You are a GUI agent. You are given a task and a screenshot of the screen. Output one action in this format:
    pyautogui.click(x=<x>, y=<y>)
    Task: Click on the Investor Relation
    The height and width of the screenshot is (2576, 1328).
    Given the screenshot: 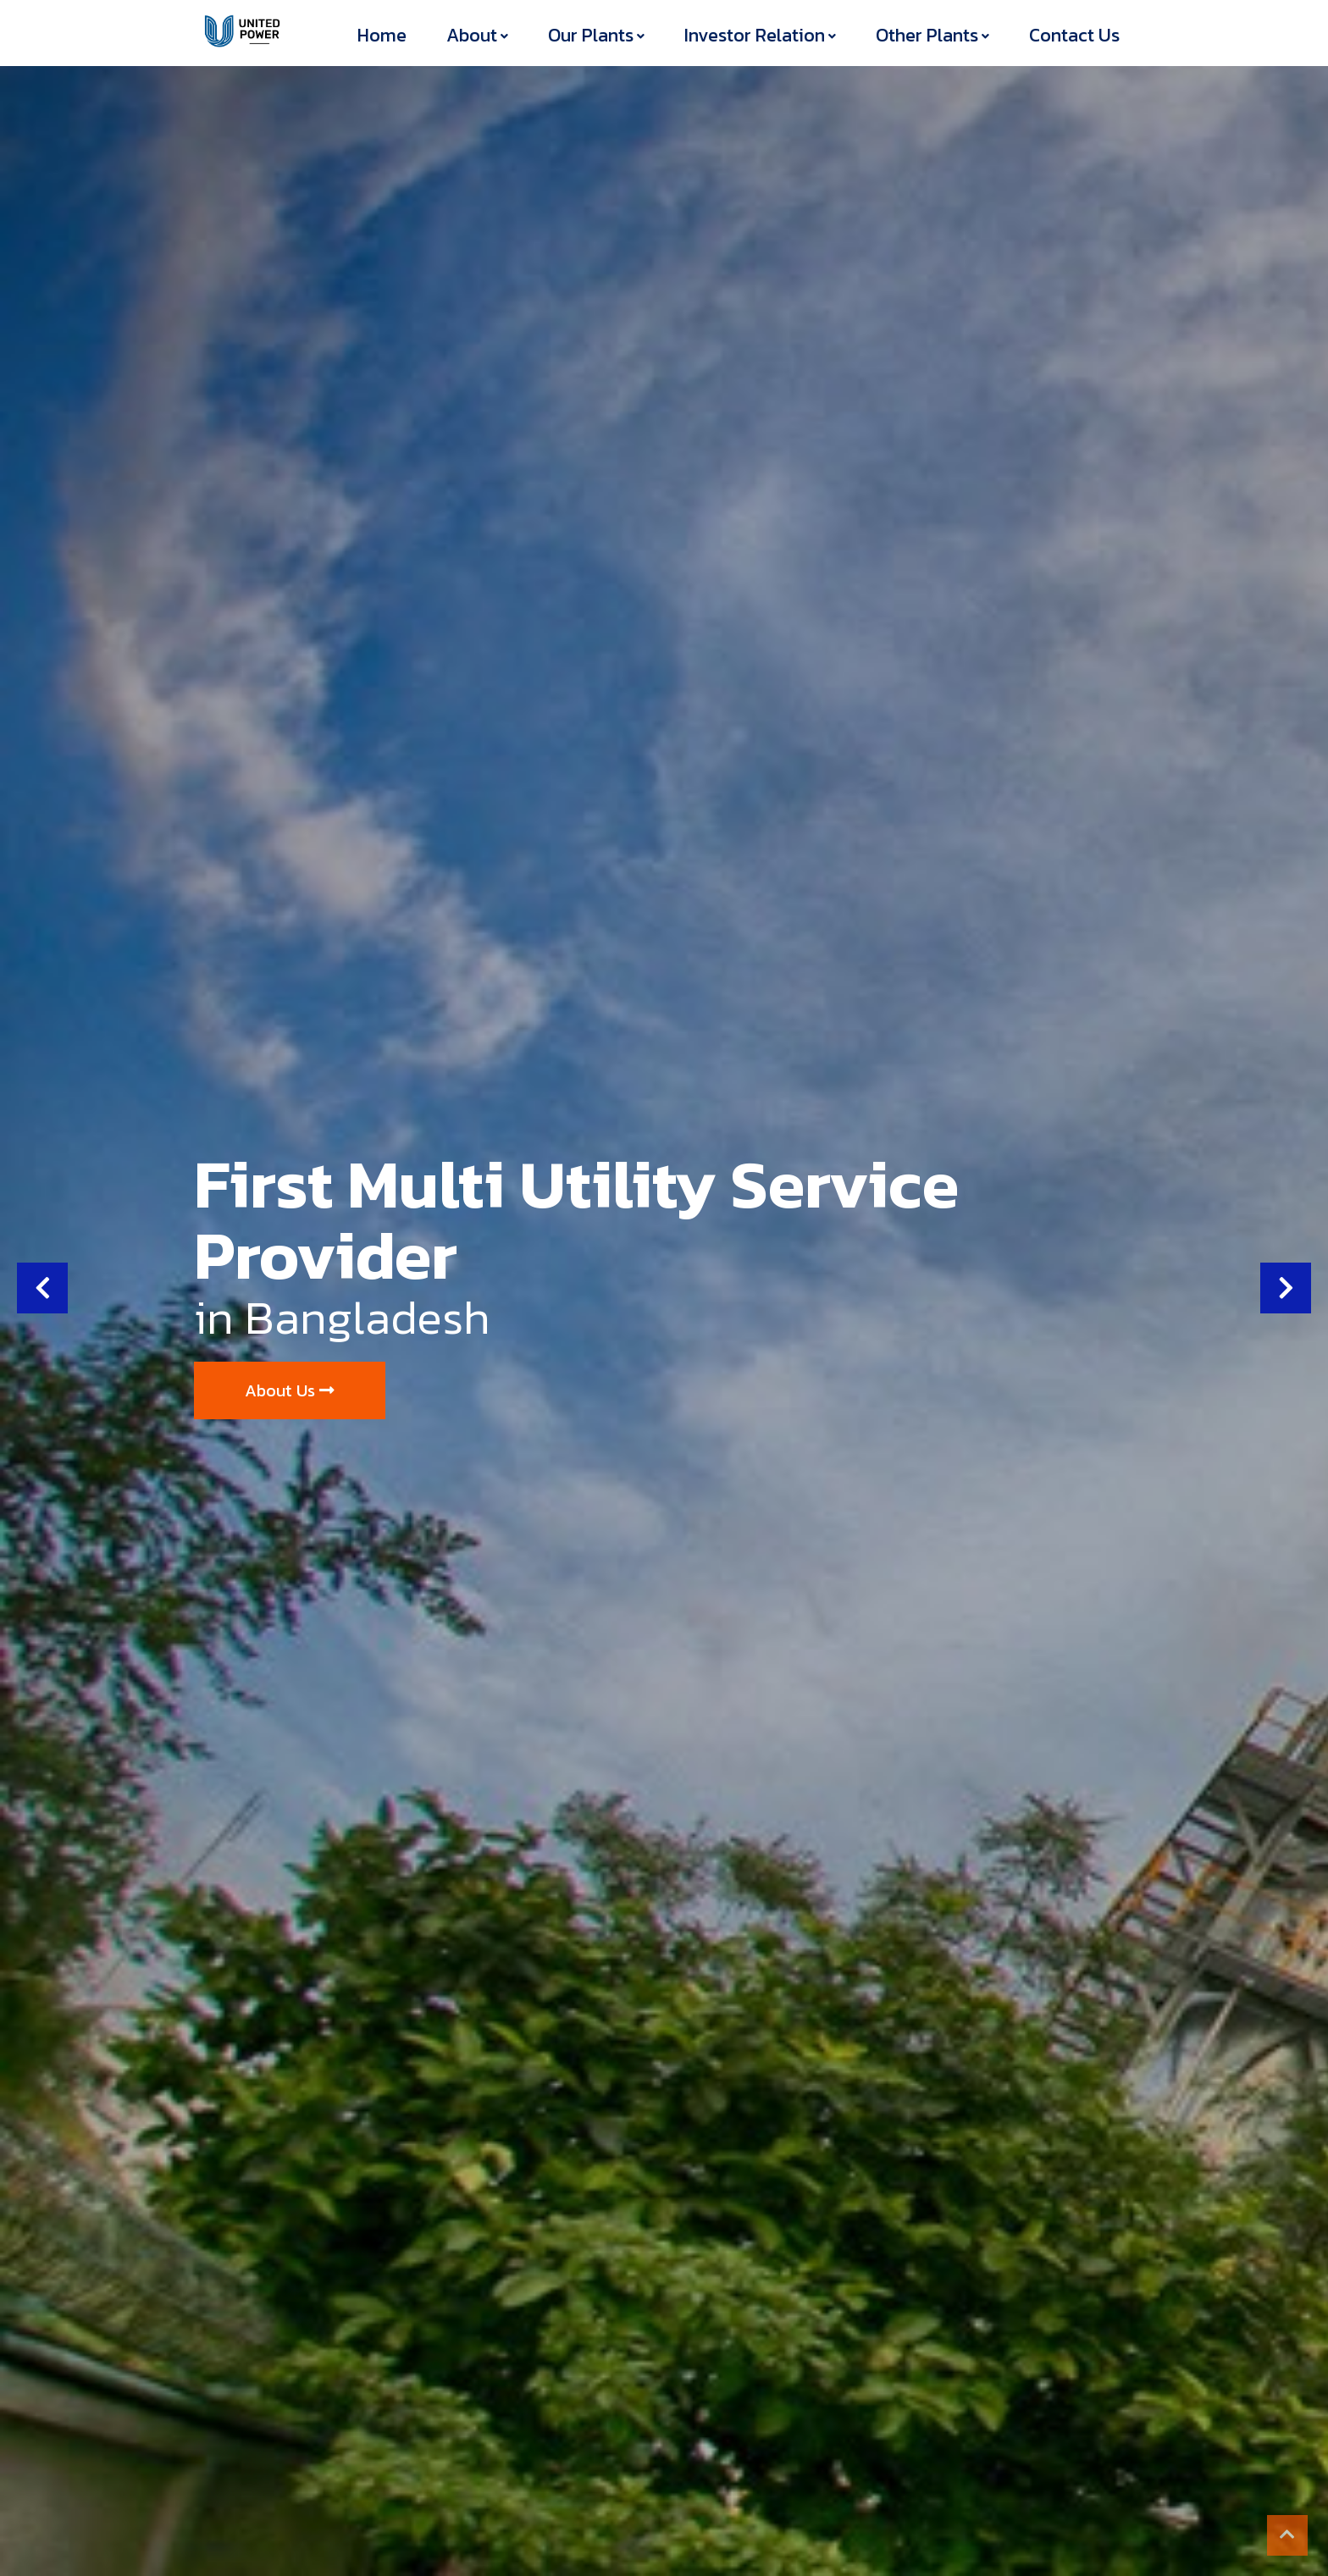 What is the action you would take?
    pyautogui.click(x=754, y=35)
    